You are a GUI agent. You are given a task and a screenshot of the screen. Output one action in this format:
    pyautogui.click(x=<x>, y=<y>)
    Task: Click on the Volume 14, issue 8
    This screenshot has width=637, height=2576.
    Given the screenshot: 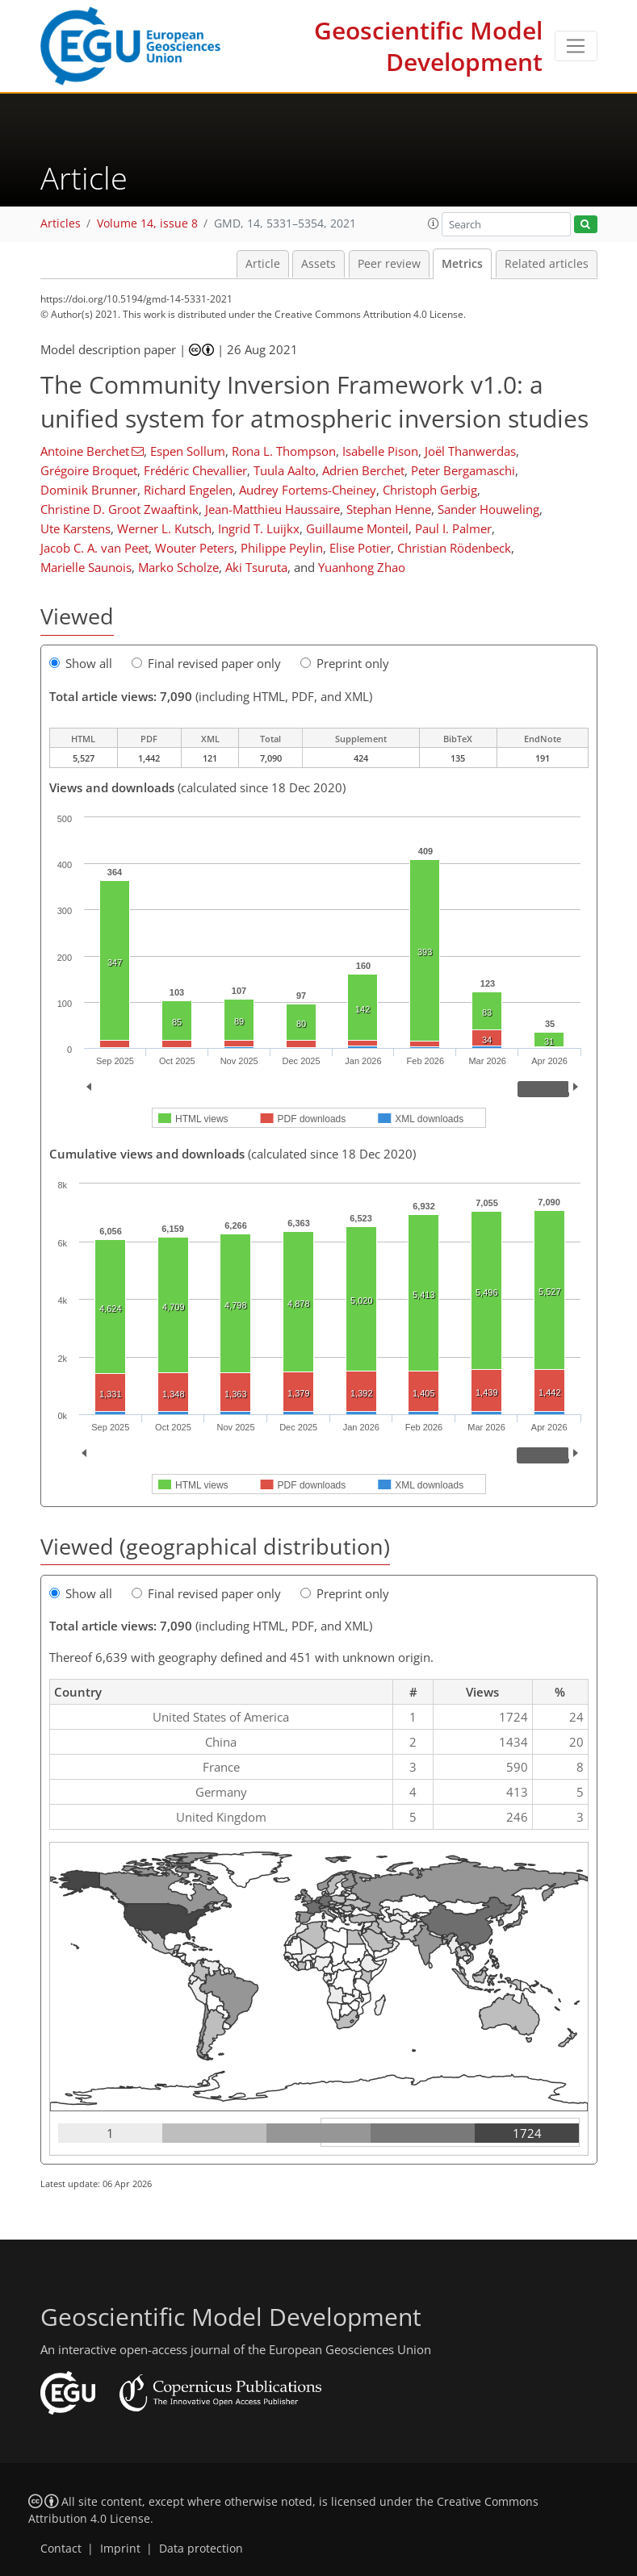 What is the action you would take?
    pyautogui.click(x=147, y=223)
    